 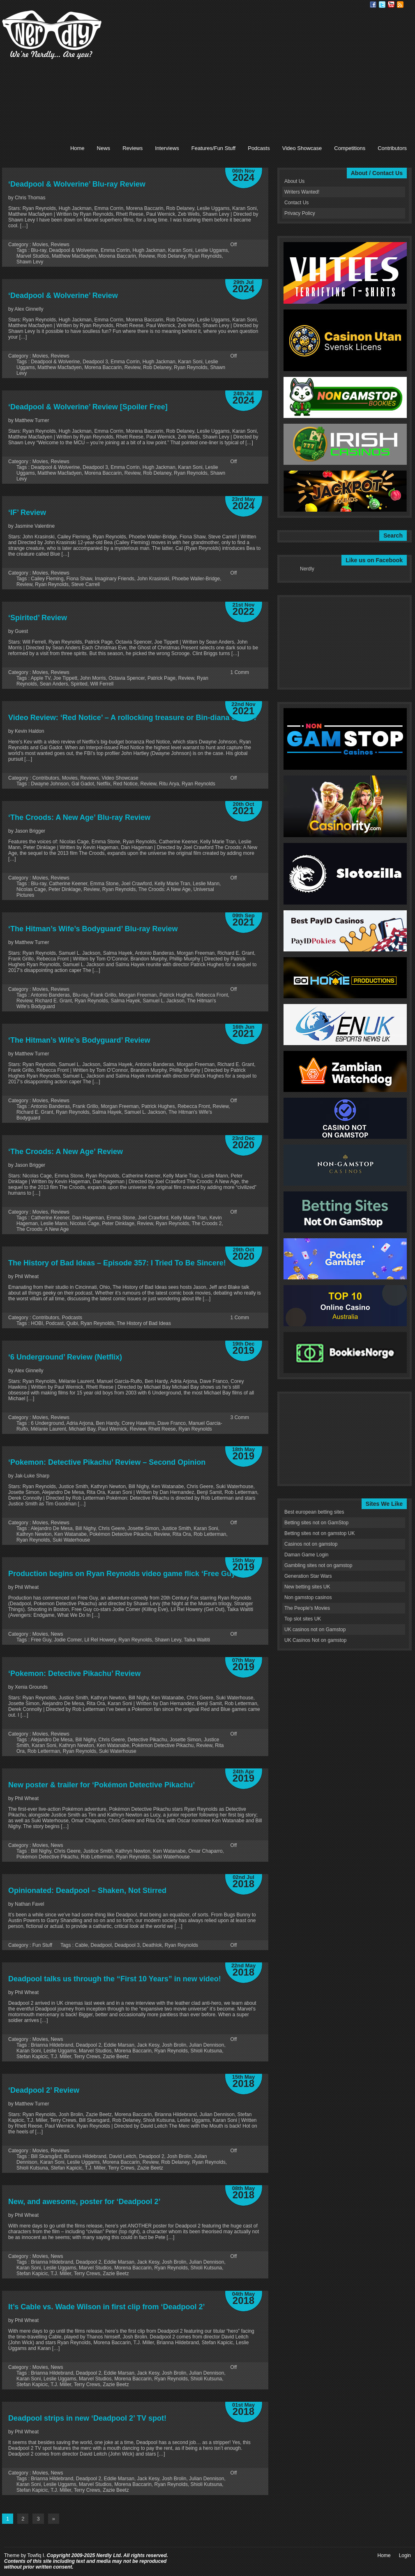 What do you see at coordinates (294, 181) in the screenshot?
I see `About Us` at bounding box center [294, 181].